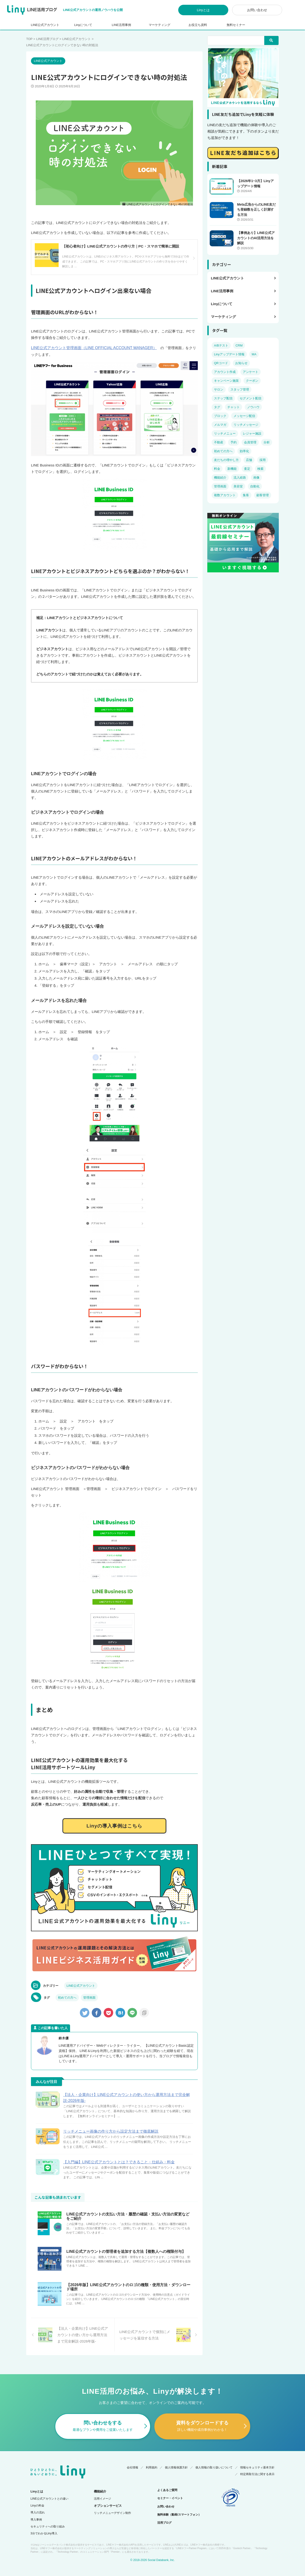  What do you see at coordinates (225, 372) in the screenshot?
I see `アカウント作成 [アカウント作成 (4個の項目)]` at bounding box center [225, 372].